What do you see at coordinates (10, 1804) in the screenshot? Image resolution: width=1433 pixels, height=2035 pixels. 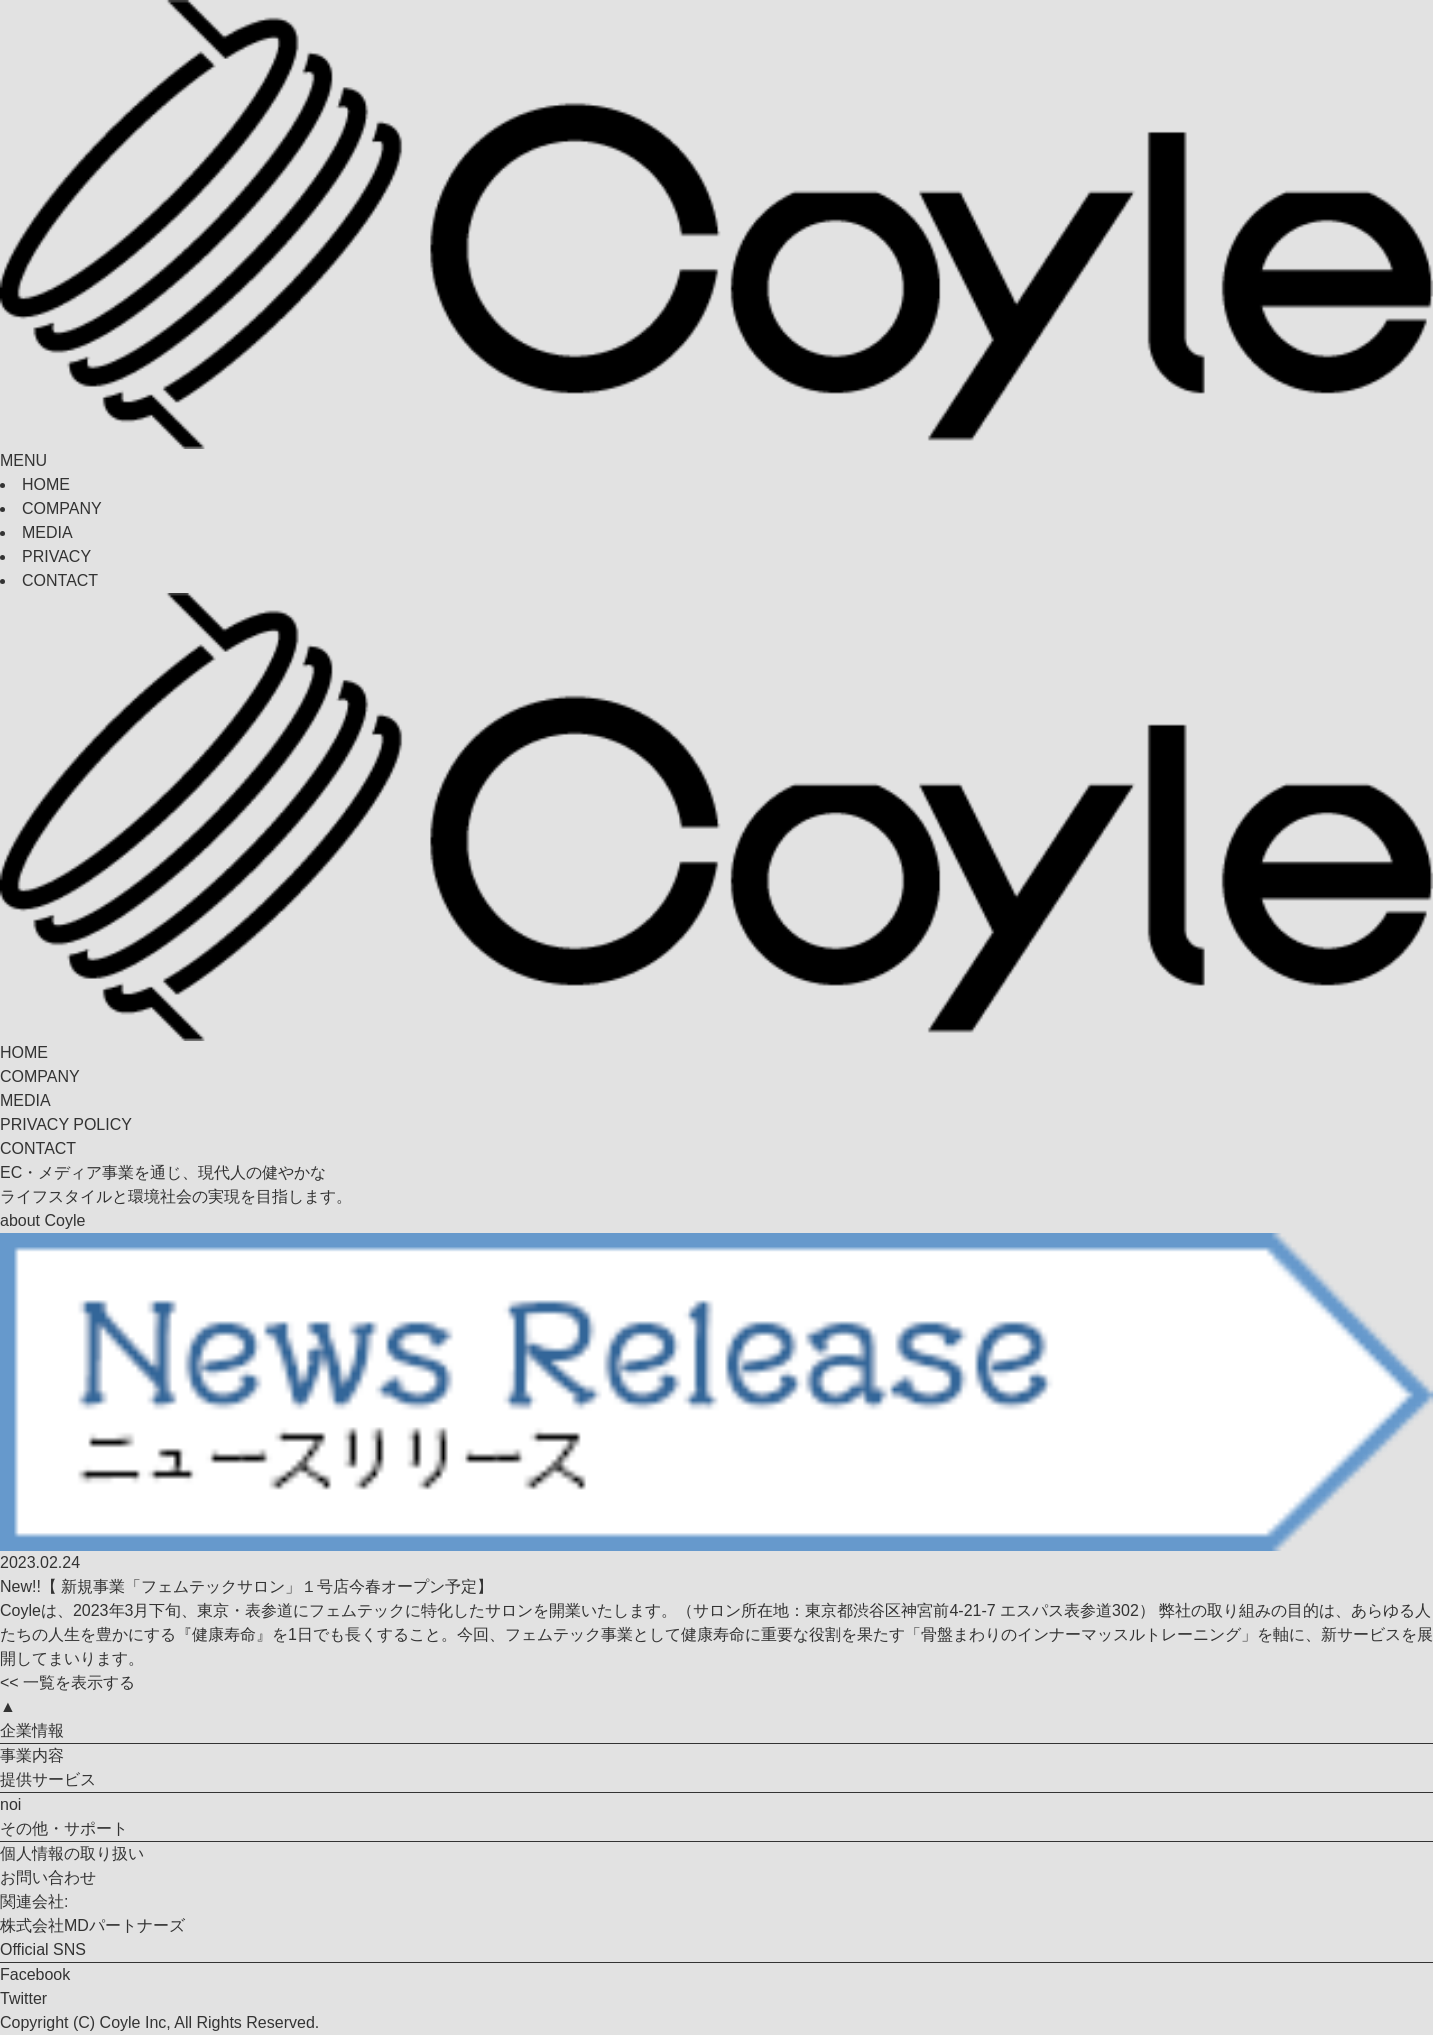 I see `noi` at bounding box center [10, 1804].